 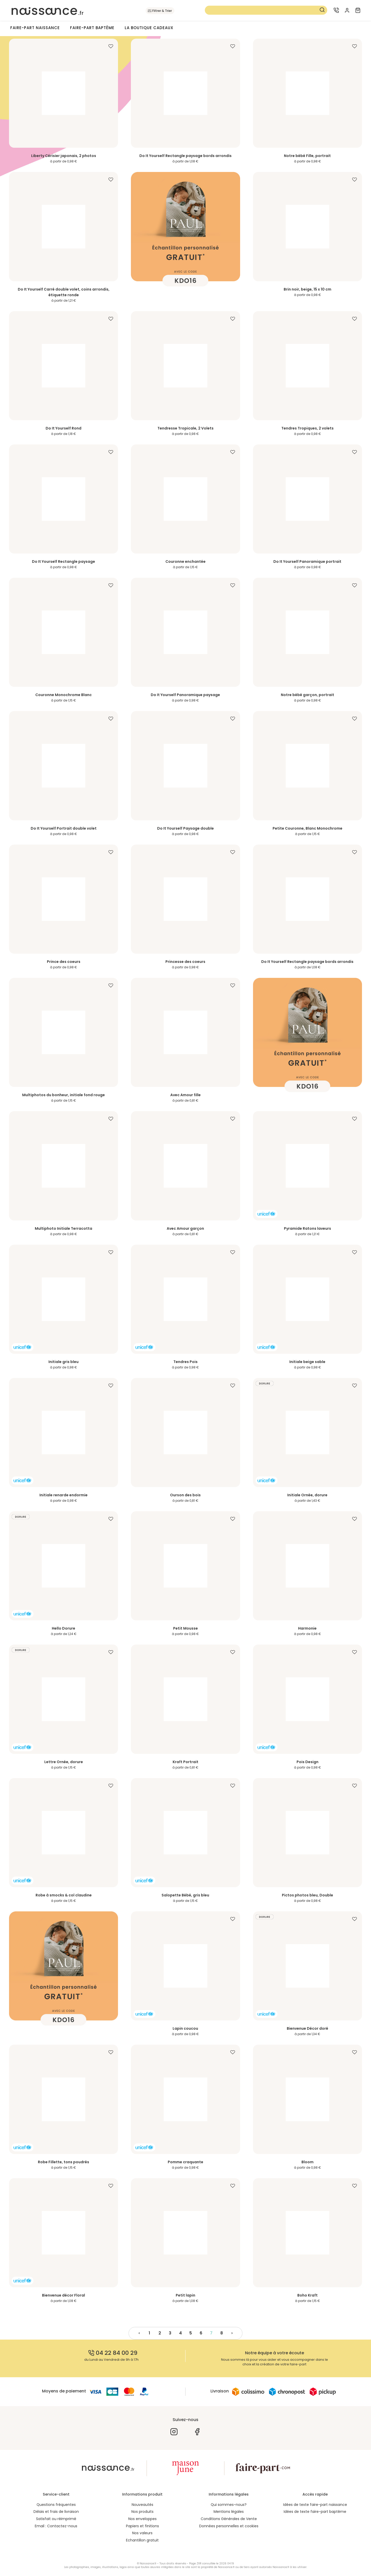 I want to click on Filtrer & Trier, so click(x=162, y=11).